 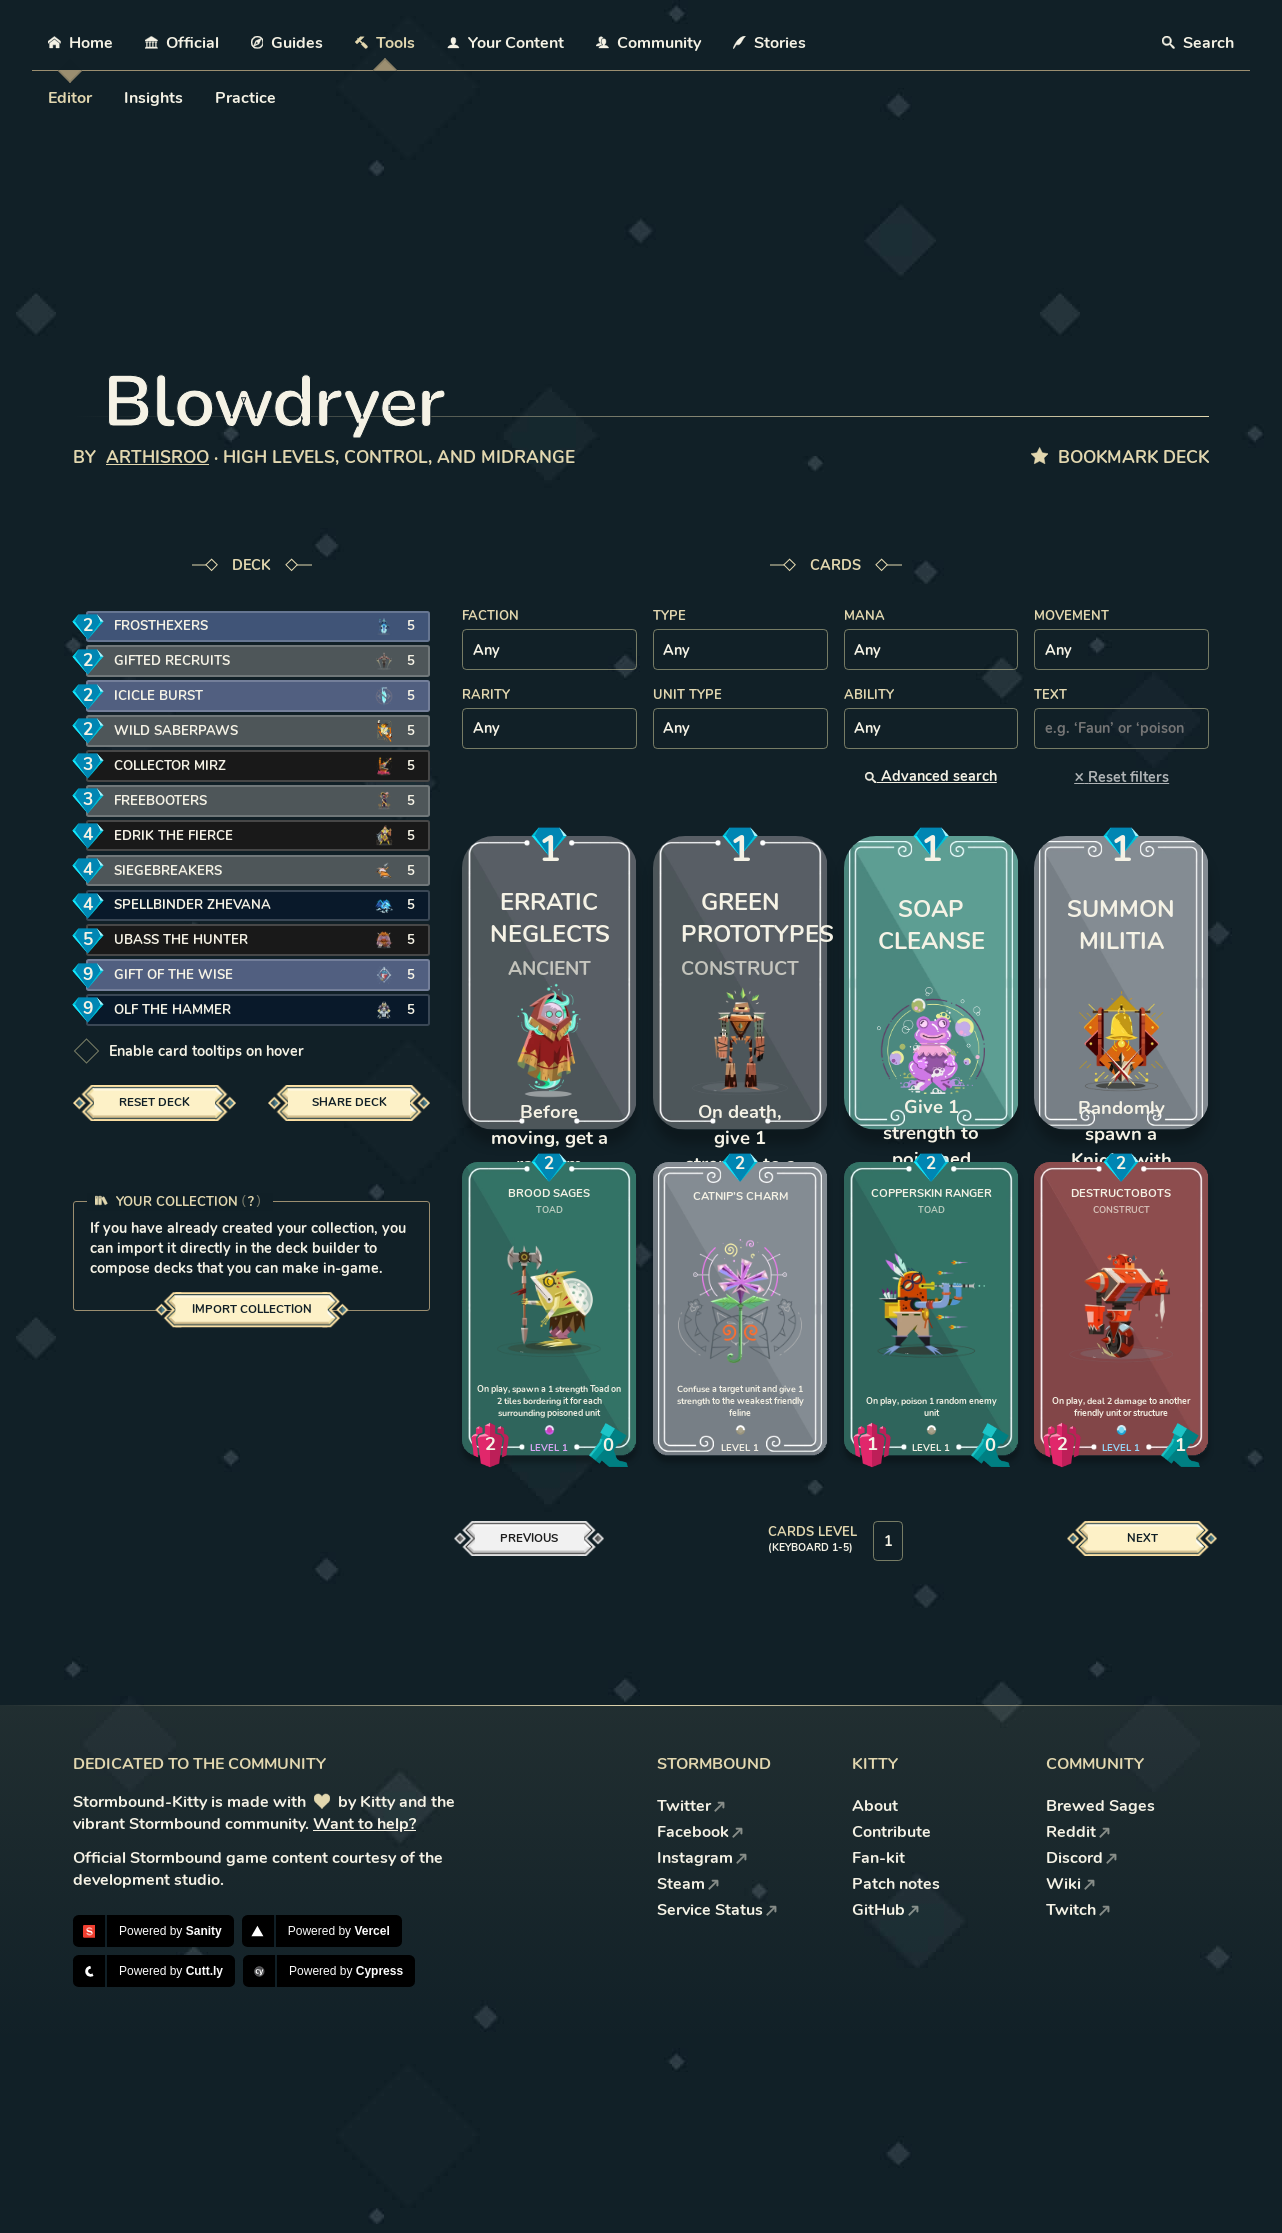 I want to click on Icicle Burst, so click(x=158, y=696).